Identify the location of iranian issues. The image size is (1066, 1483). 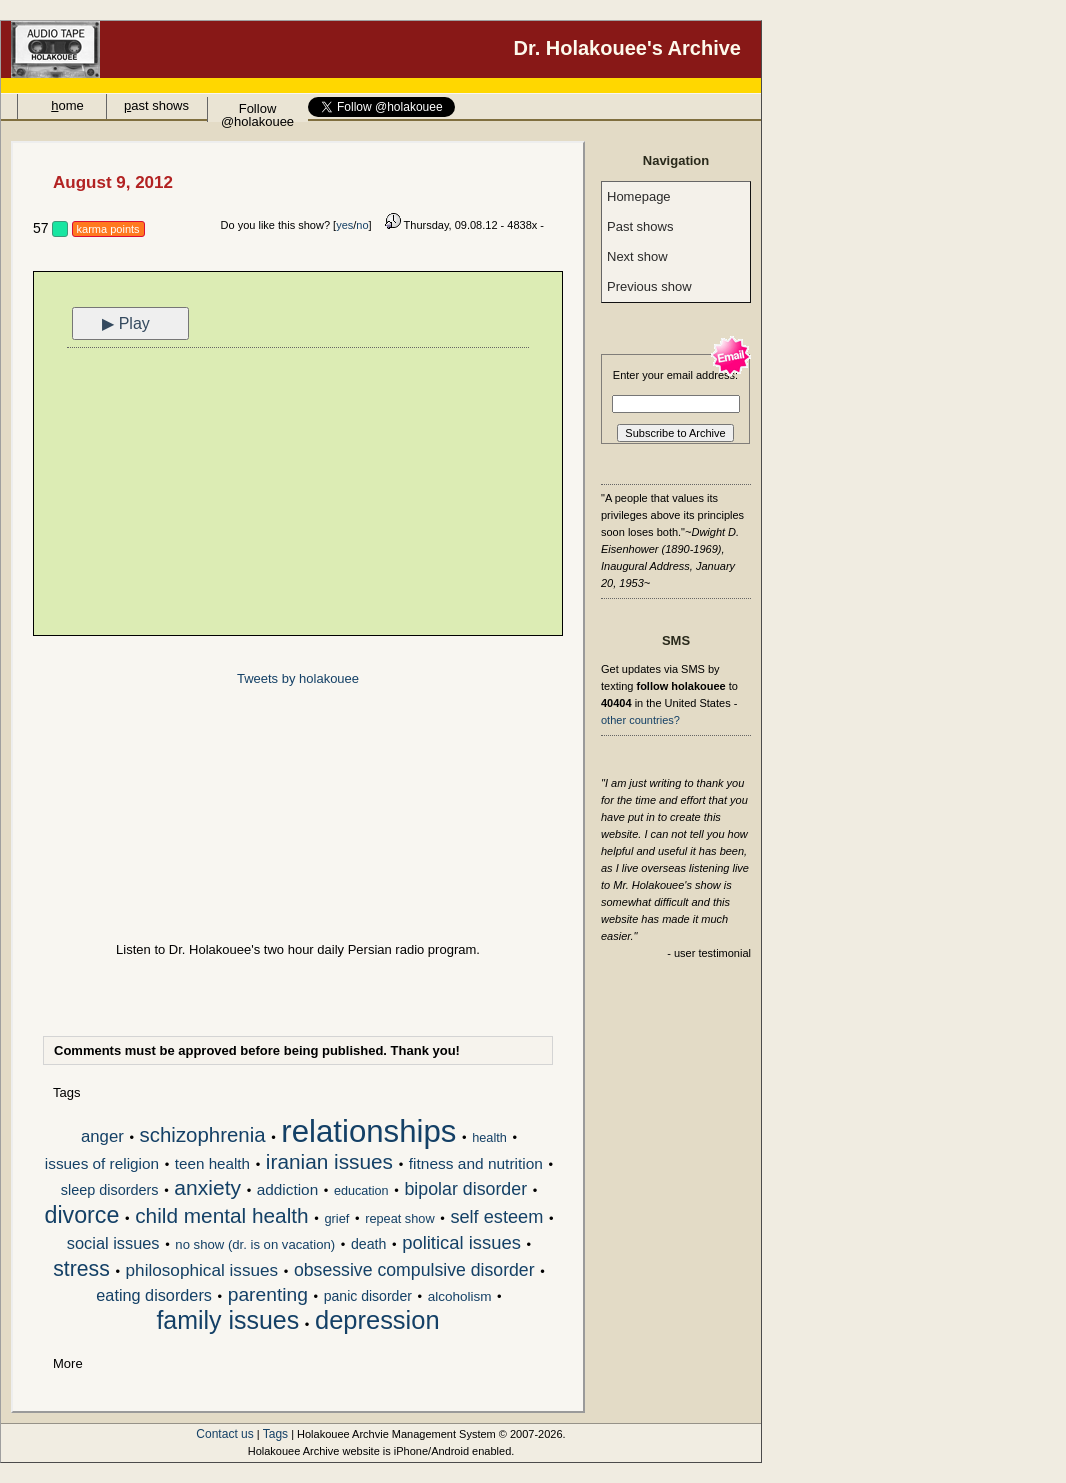
(329, 1163).